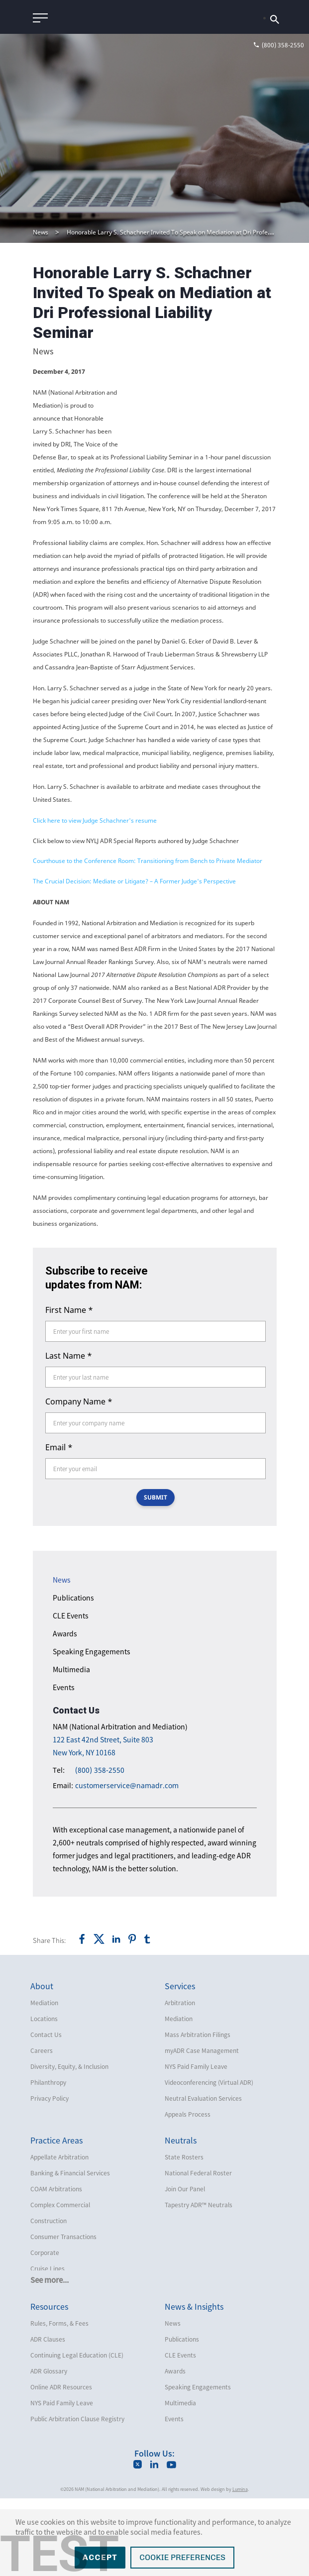  Describe the element at coordinates (40, 232) in the screenshot. I see `News` at that location.